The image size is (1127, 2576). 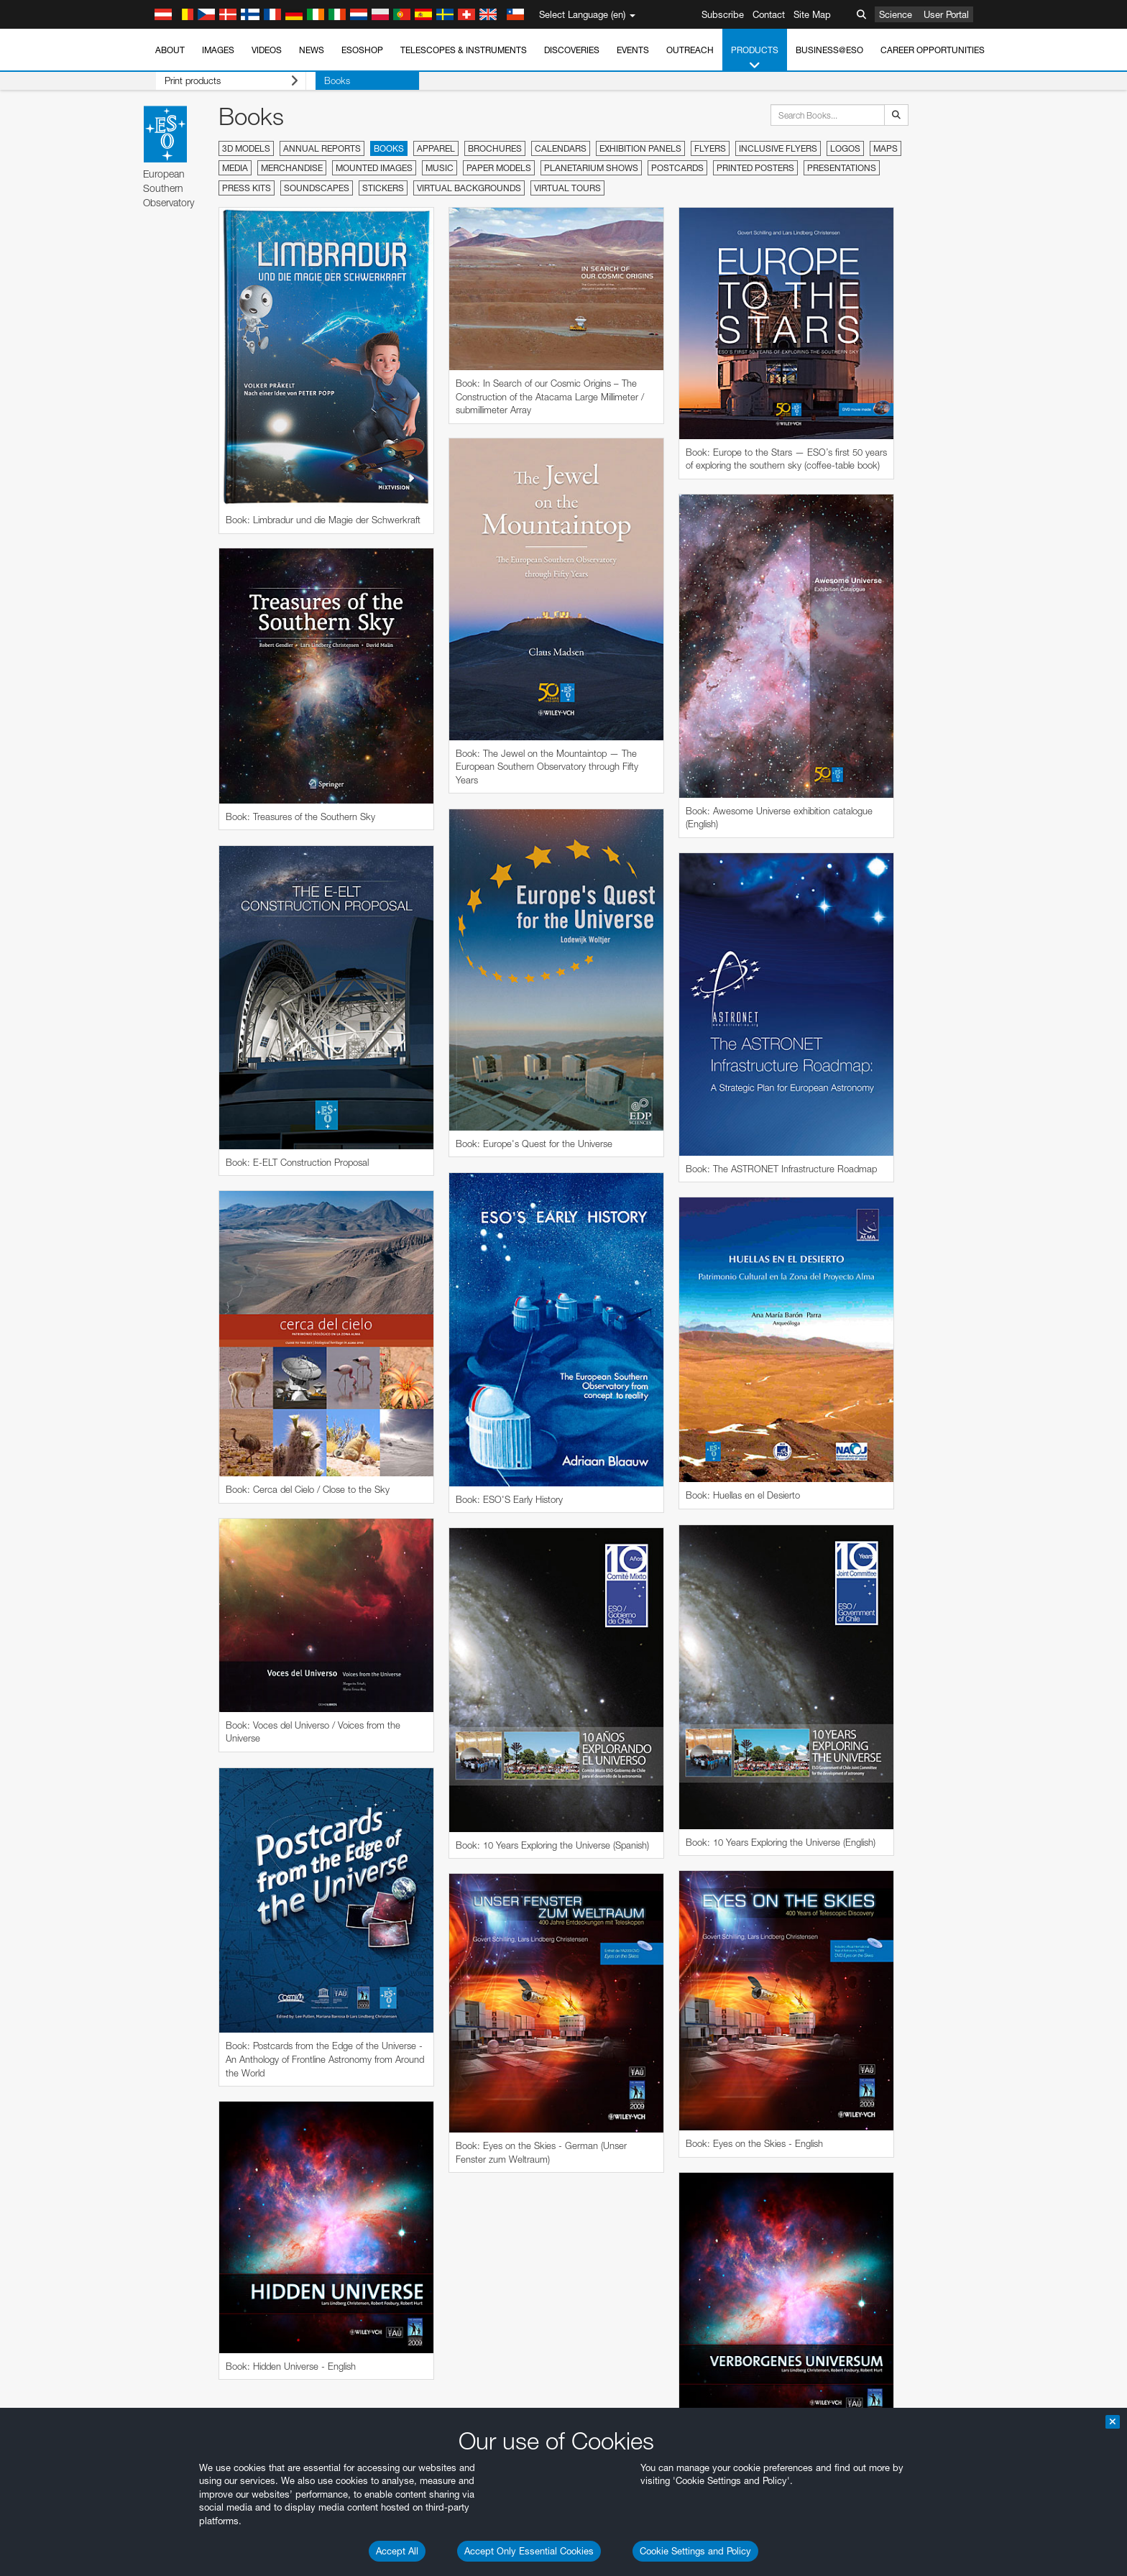 I want to click on Site Map, so click(x=812, y=14).